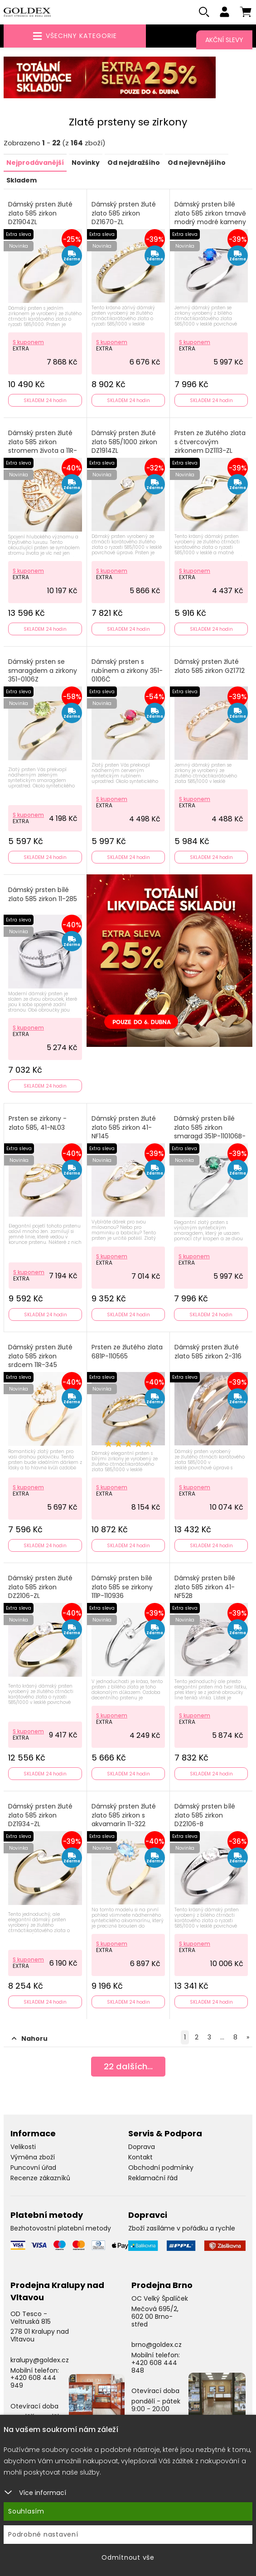 The width and height of the screenshot is (256, 2576). What do you see at coordinates (154, 2367) in the screenshot?
I see `+420 608 444 848` at bounding box center [154, 2367].